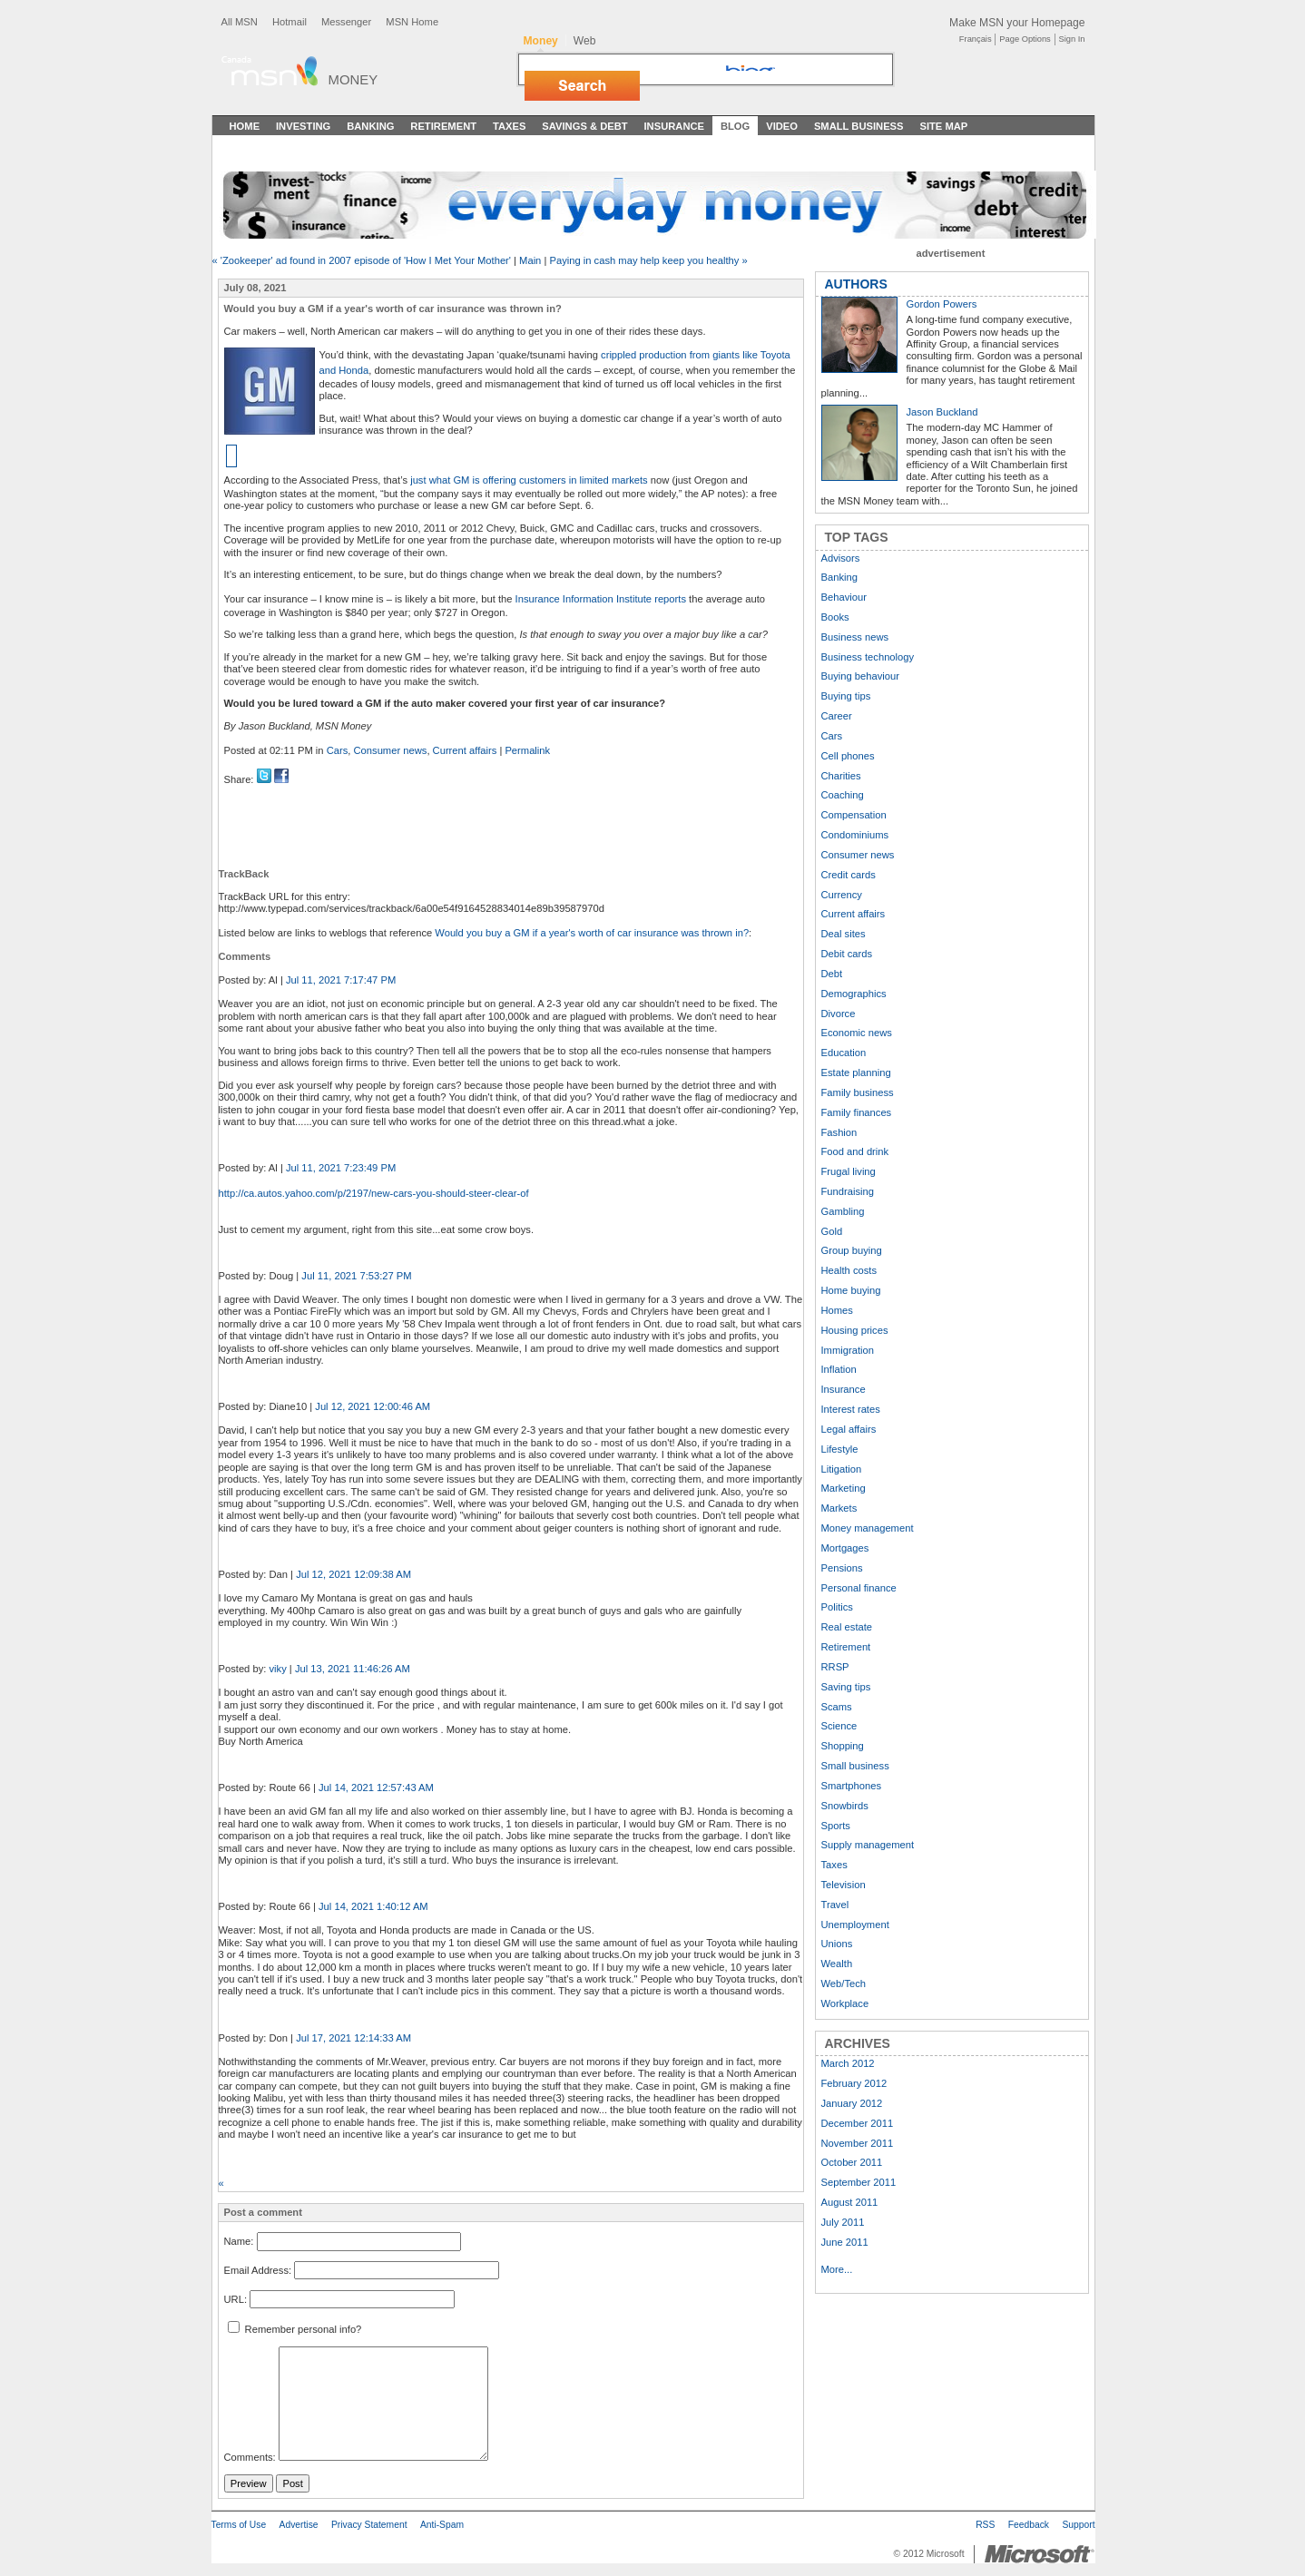  What do you see at coordinates (860, 676) in the screenshot?
I see `Buying behaviour` at bounding box center [860, 676].